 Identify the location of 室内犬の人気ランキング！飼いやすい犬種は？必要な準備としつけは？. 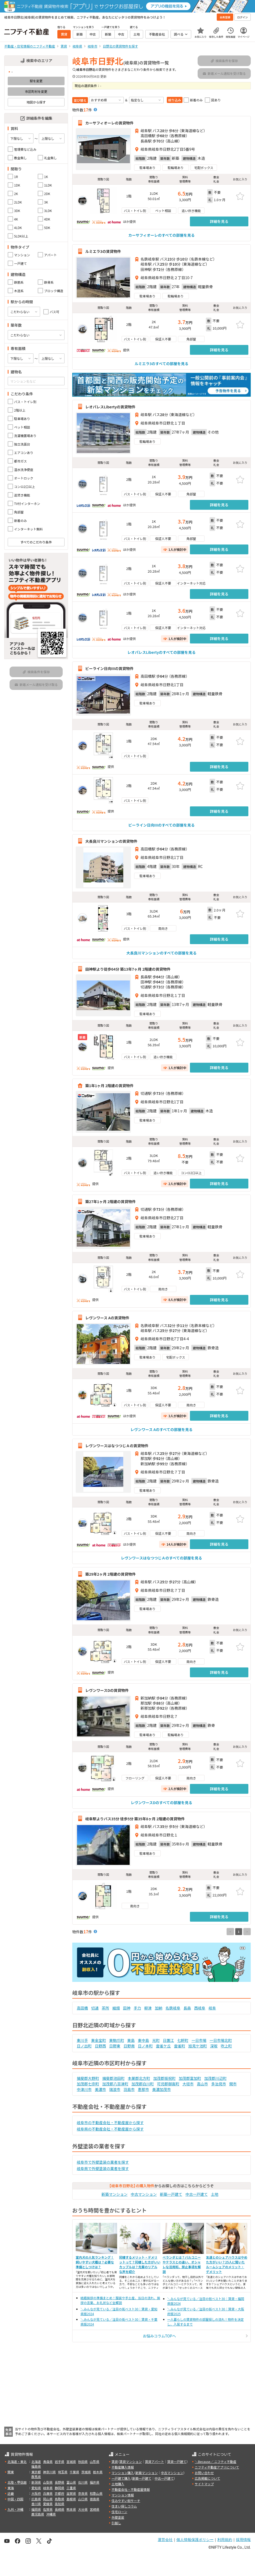
(95, 2262).